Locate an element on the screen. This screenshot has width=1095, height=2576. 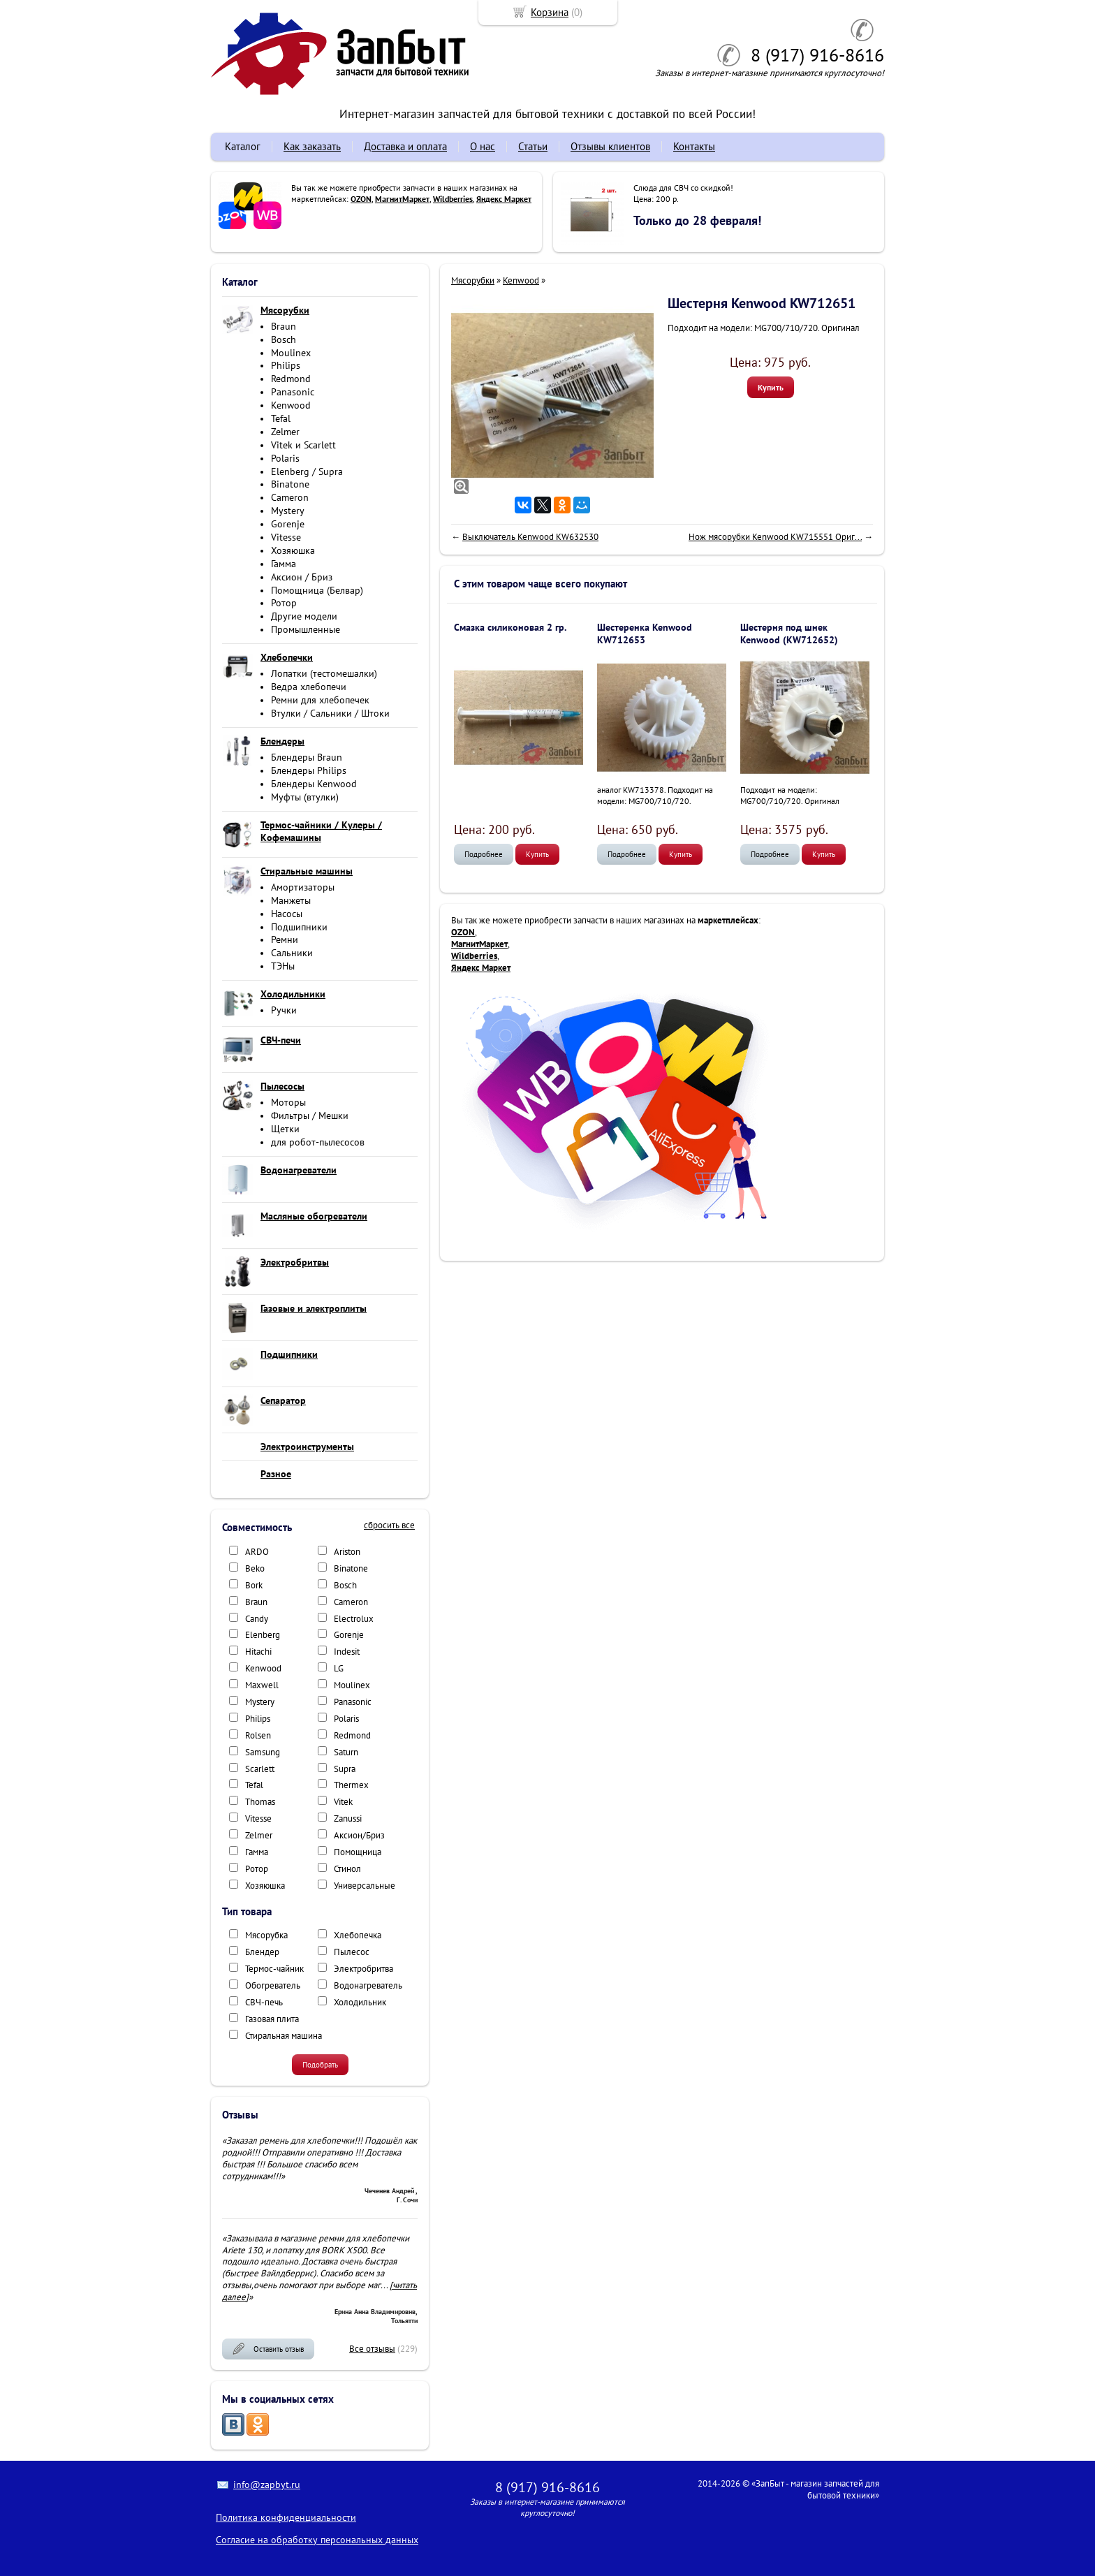
Bosch is located at coordinates (283, 339).